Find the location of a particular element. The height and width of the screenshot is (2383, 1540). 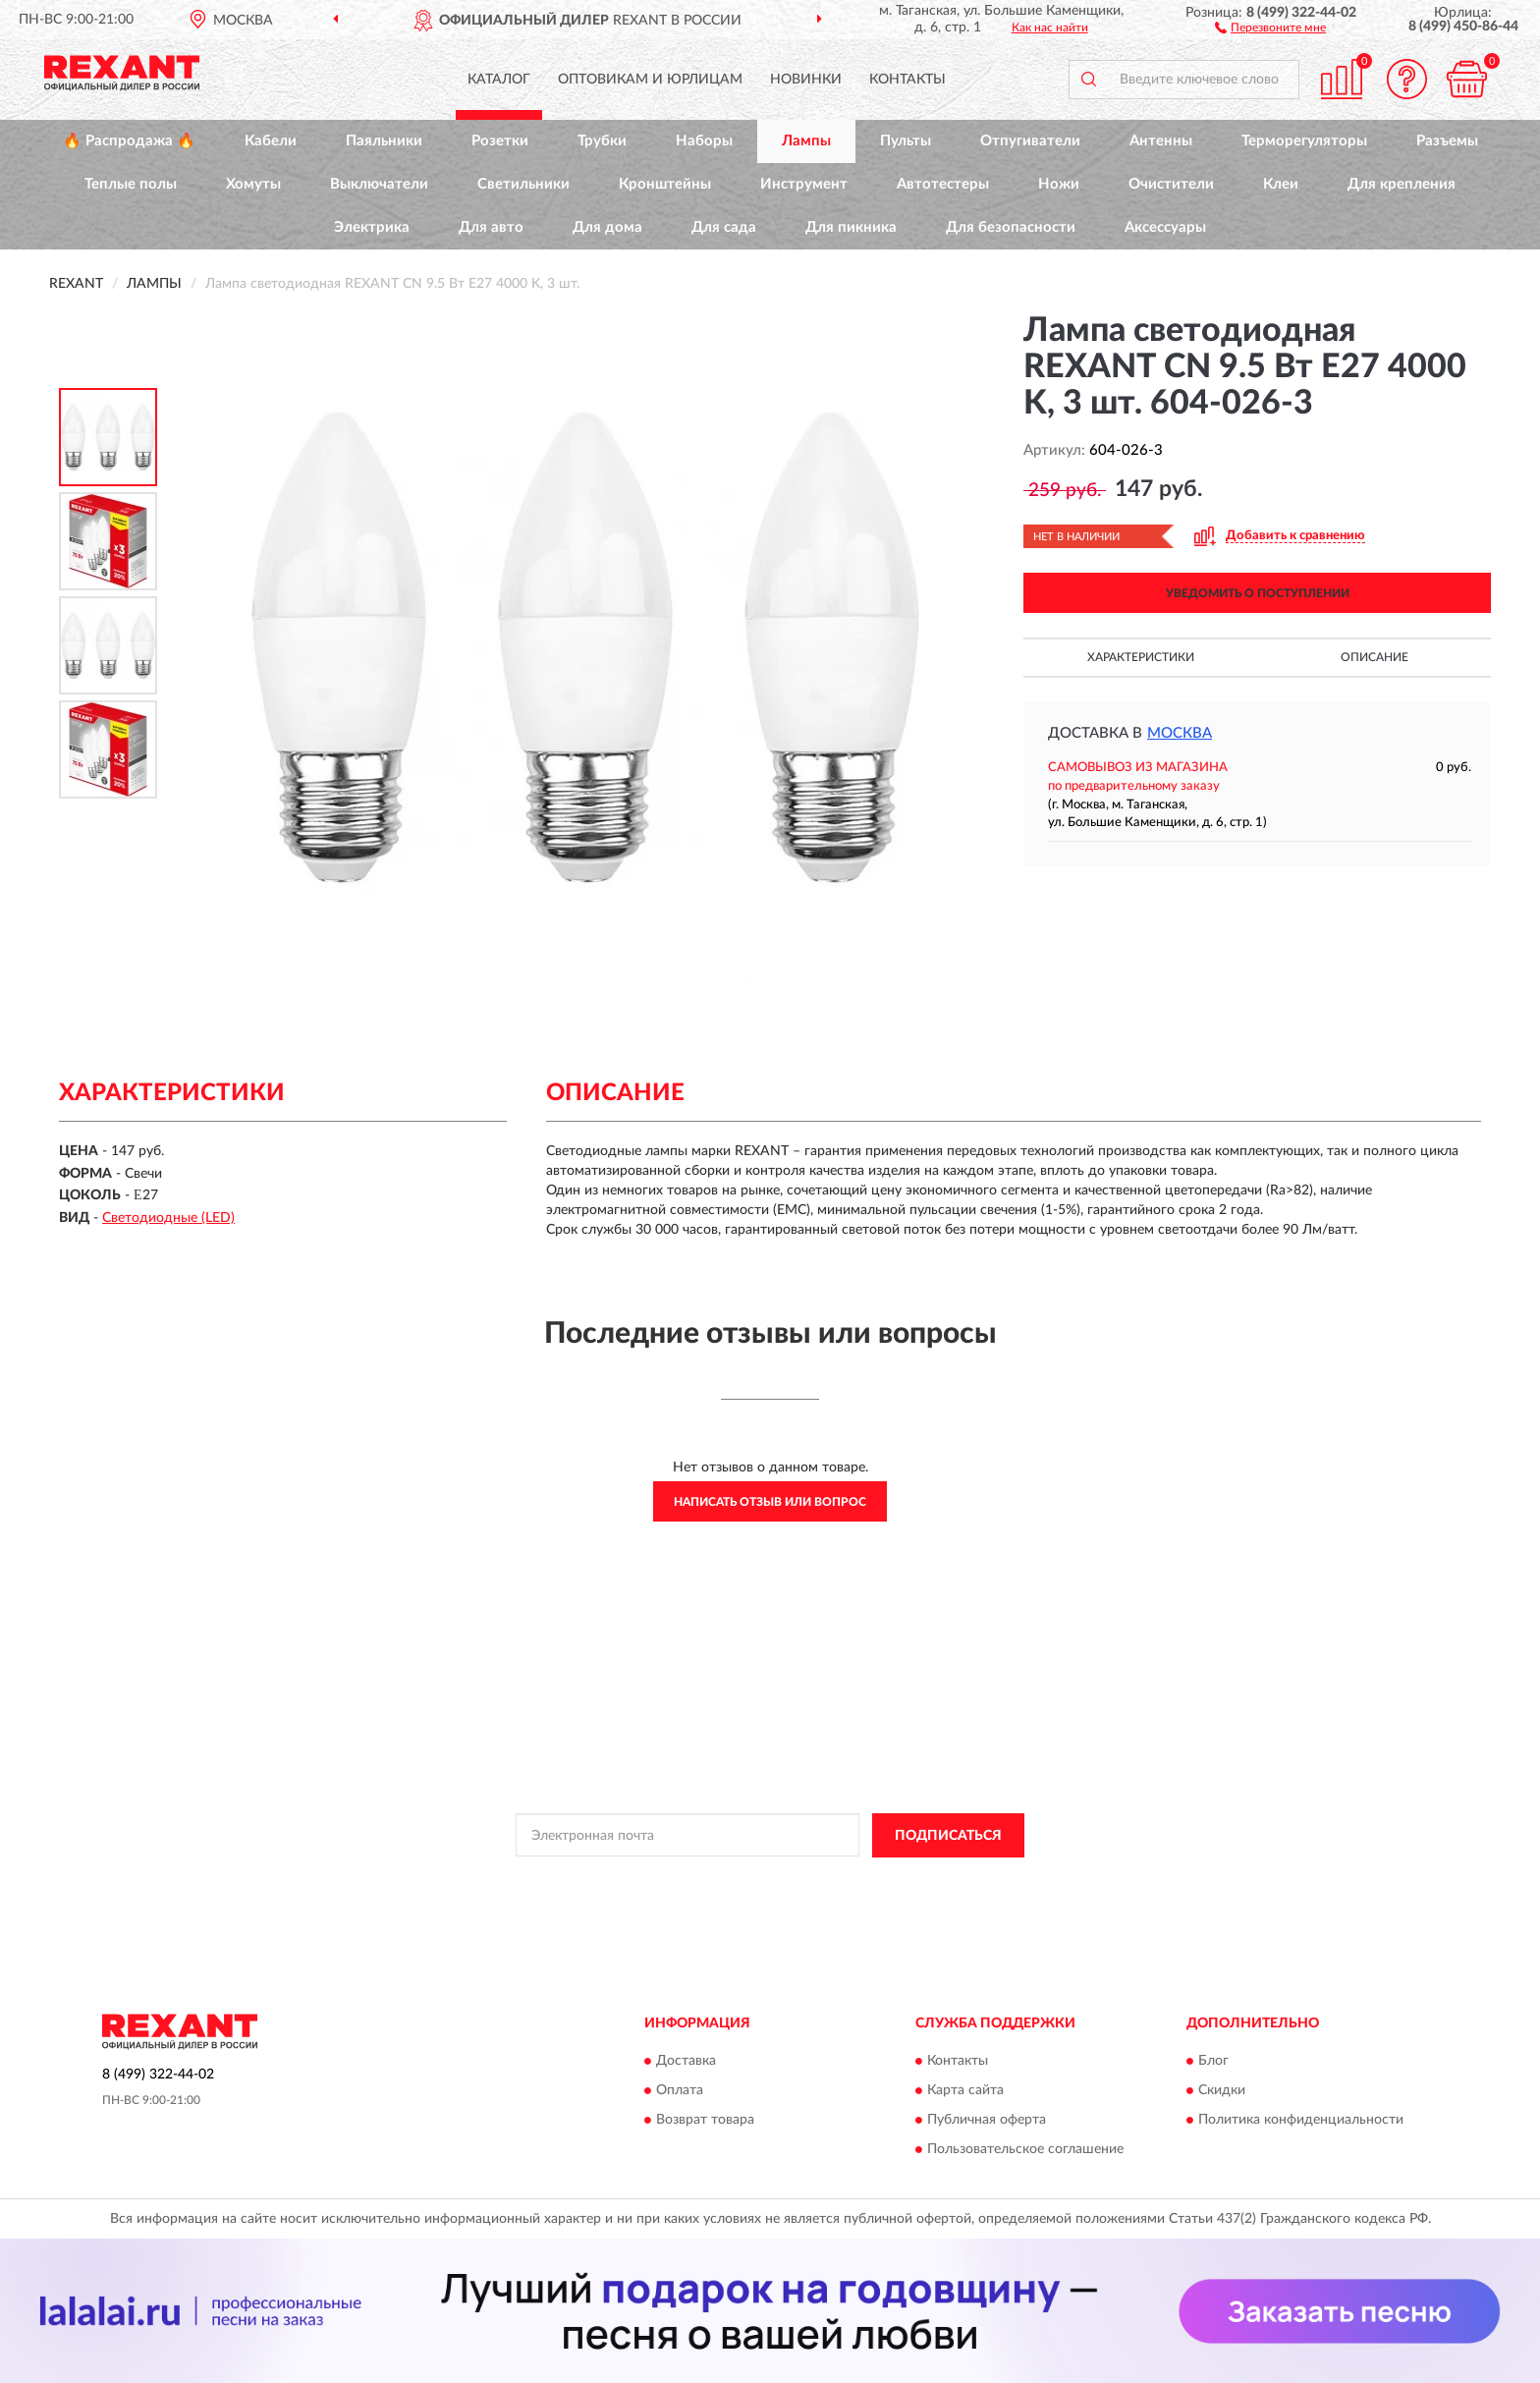

Автотестеры is located at coordinates (943, 184).